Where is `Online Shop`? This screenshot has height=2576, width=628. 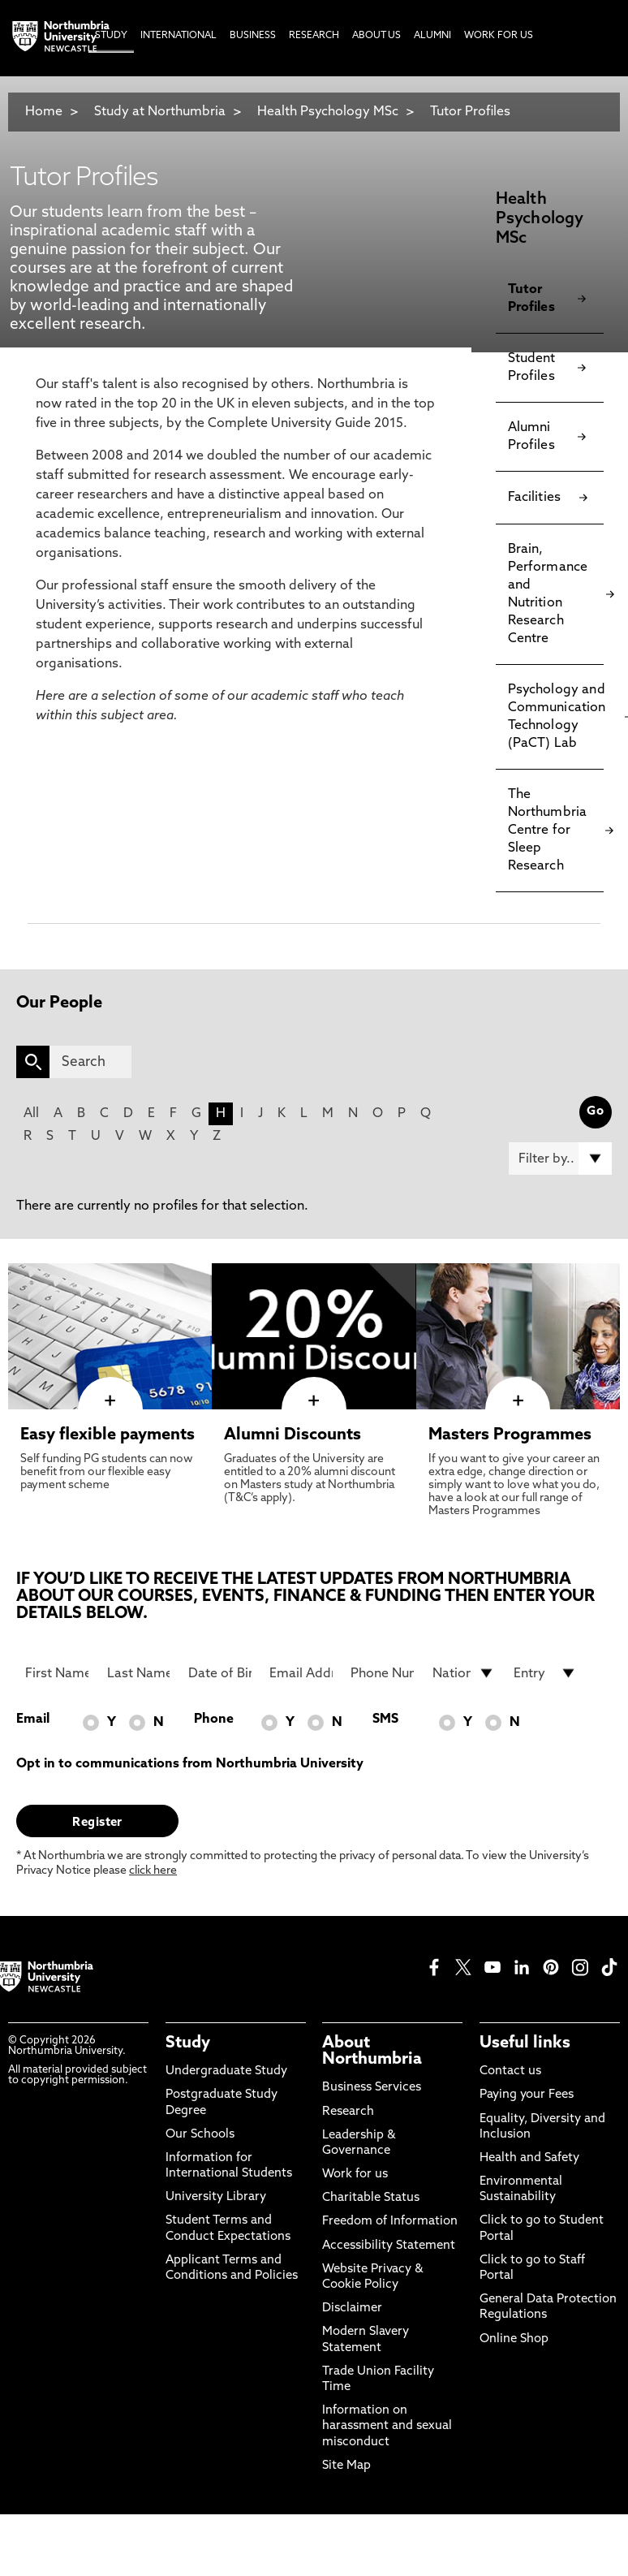 Online Shop is located at coordinates (514, 2339).